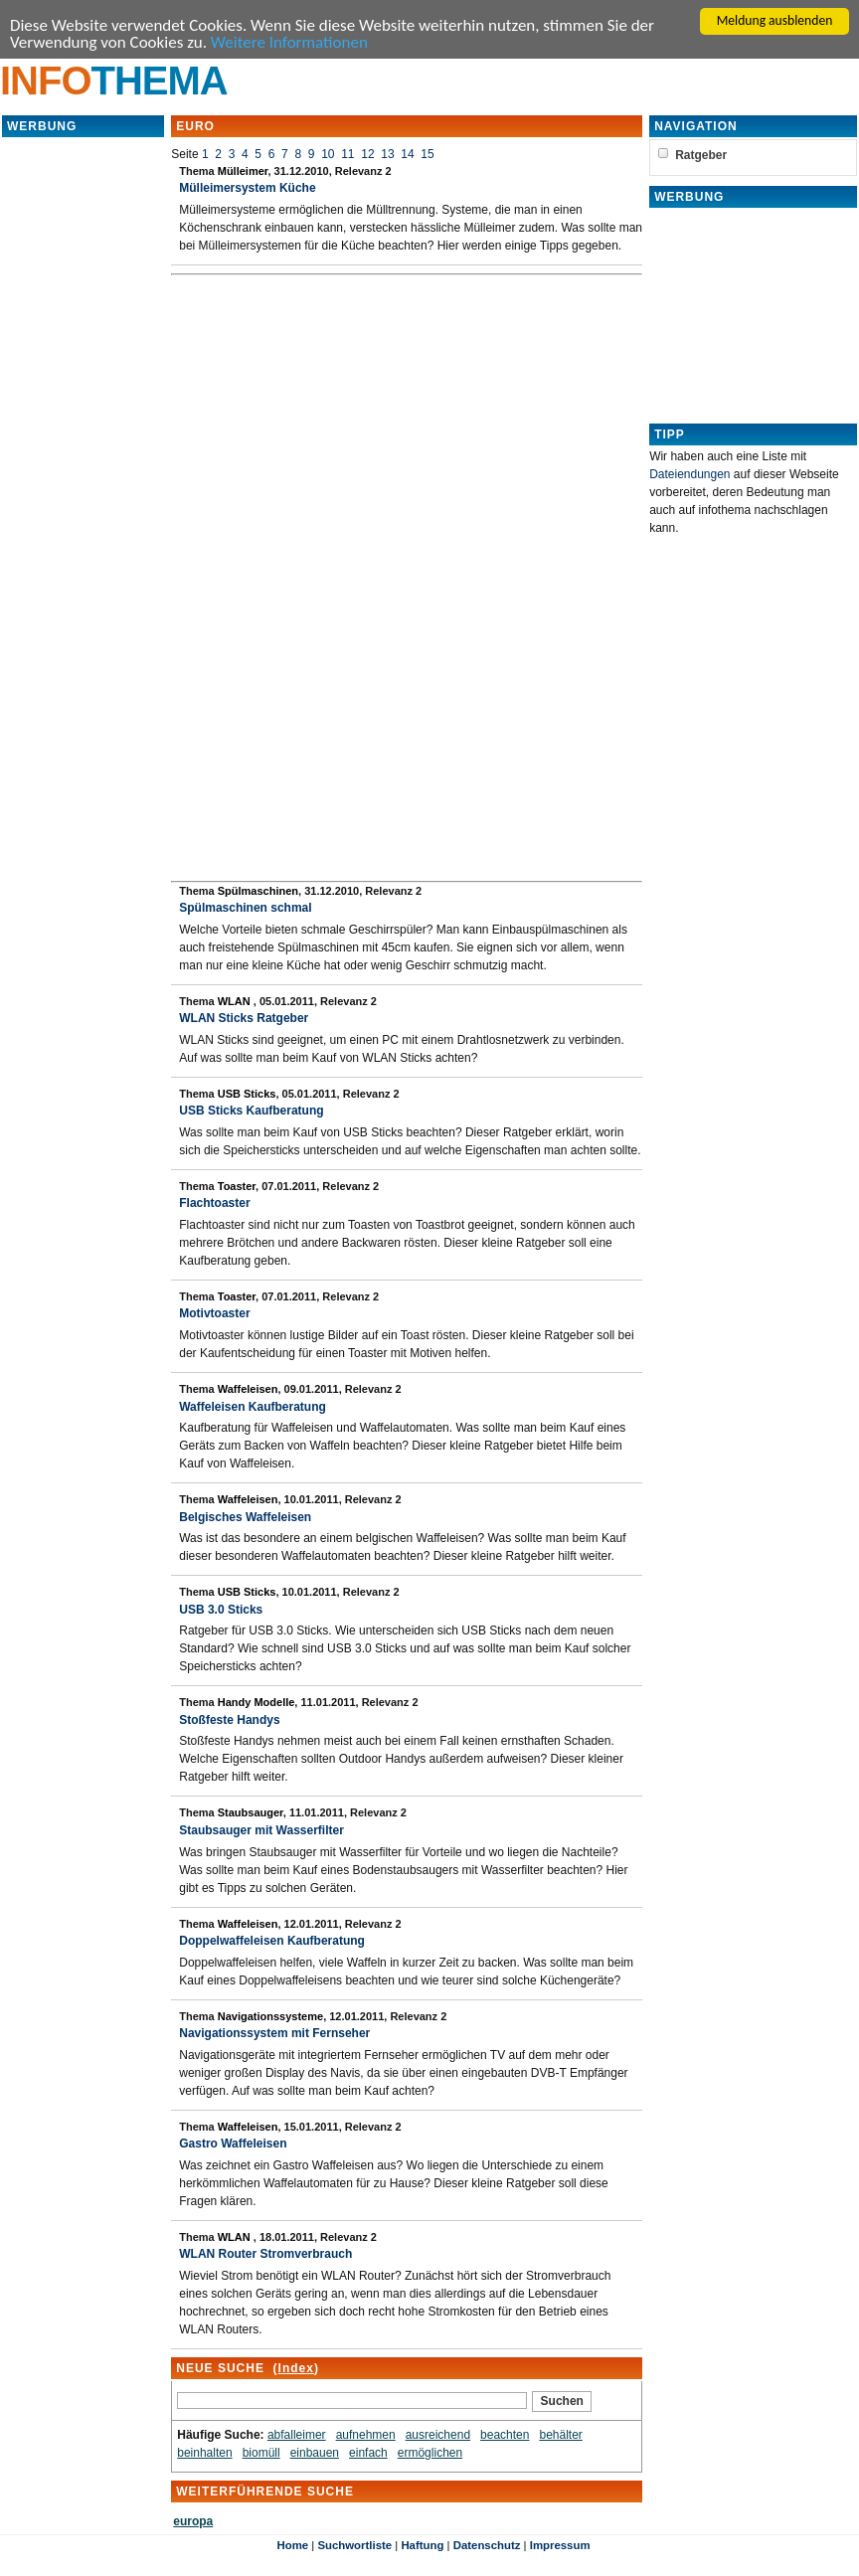  Describe the element at coordinates (775, 20) in the screenshot. I see `Meldung ausblenden` at that location.